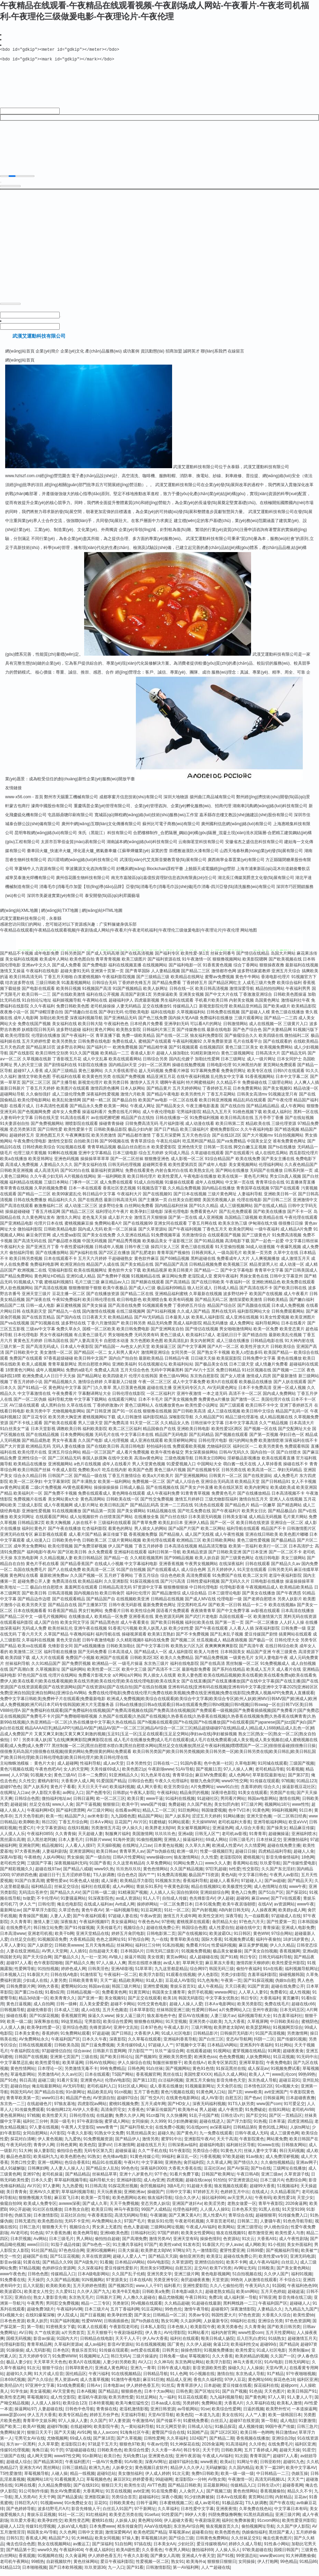 The image size is (319, 2576). Describe the element at coordinates (293, 1633) in the screenshot. I see `日韩免费一级` at that location.